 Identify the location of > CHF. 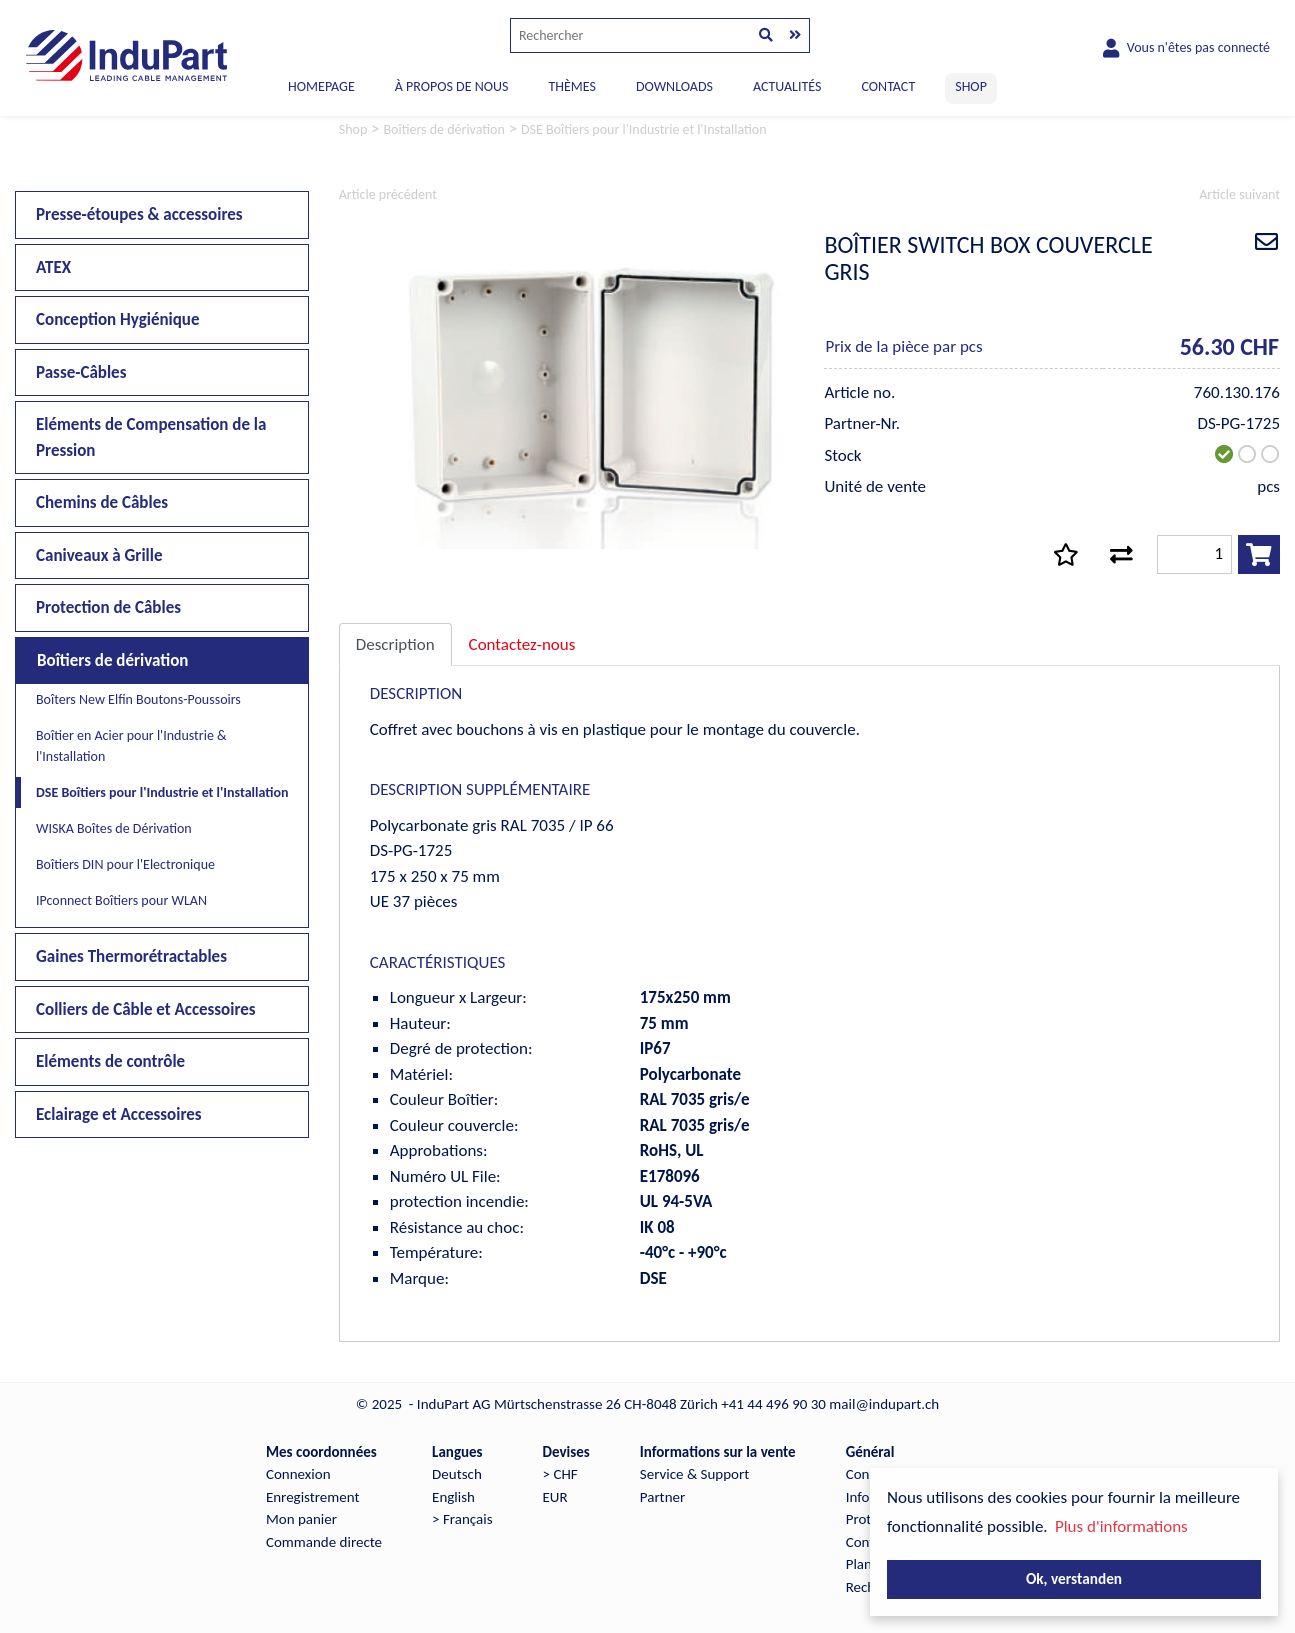
(560, 1474).